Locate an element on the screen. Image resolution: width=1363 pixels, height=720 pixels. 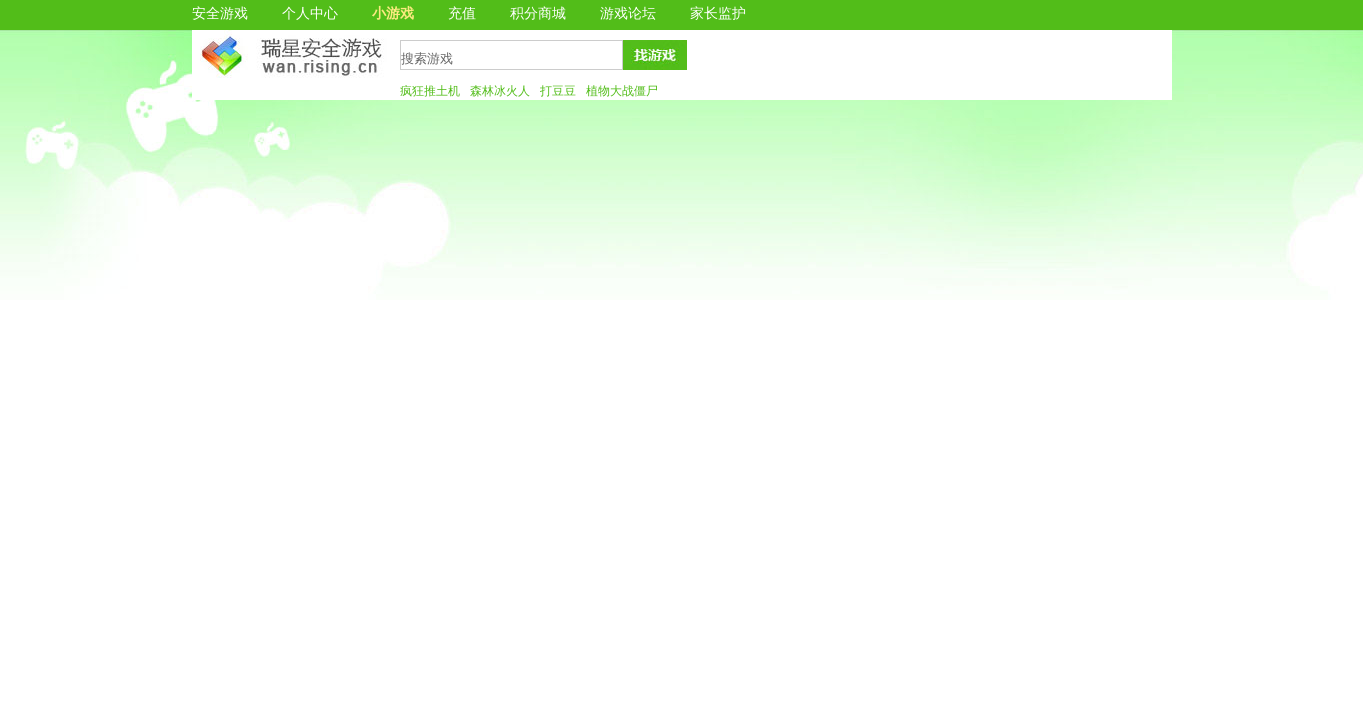
小游戏 is located at coordinates (393, 13).